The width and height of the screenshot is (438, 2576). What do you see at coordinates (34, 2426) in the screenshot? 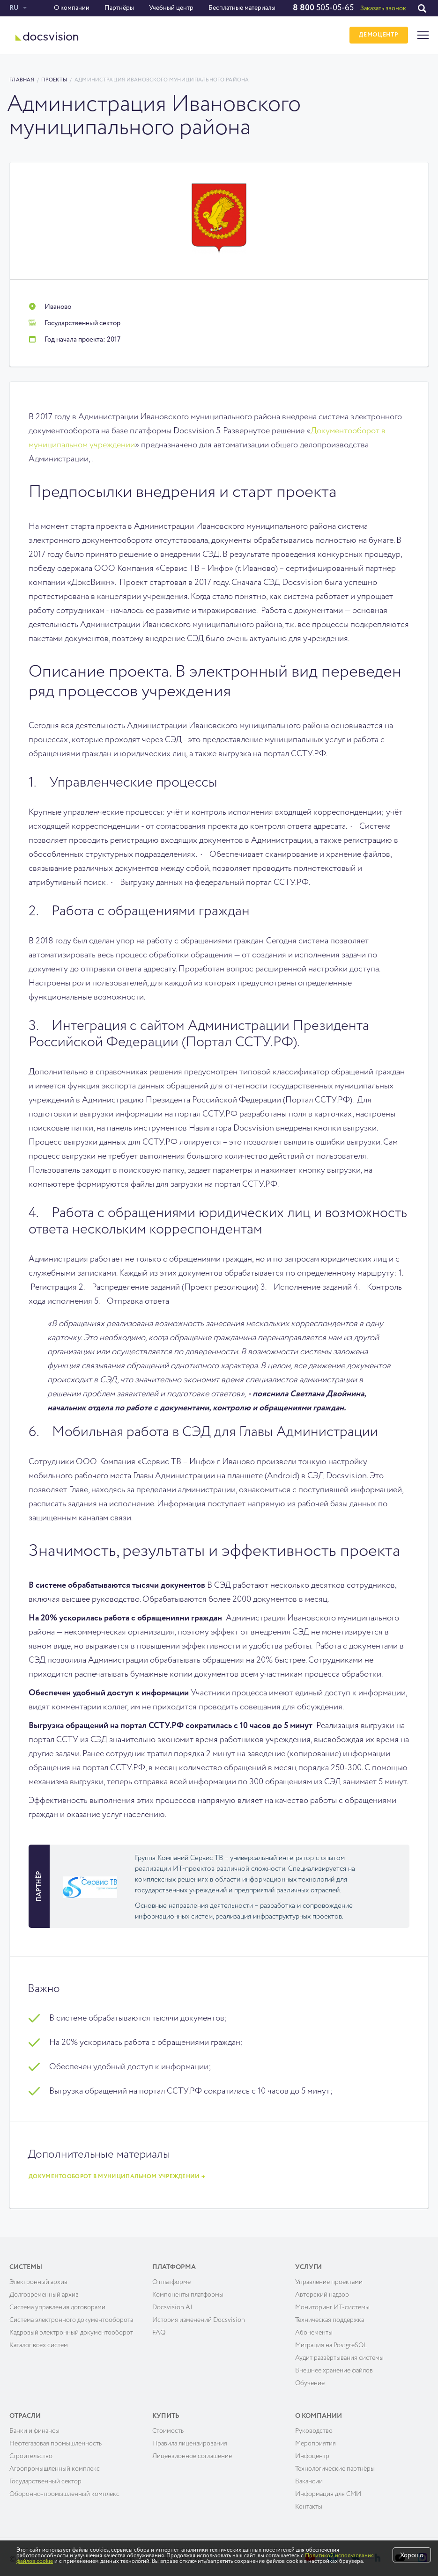
I see `Банки и финансы` at bounding box center [34, 2426].